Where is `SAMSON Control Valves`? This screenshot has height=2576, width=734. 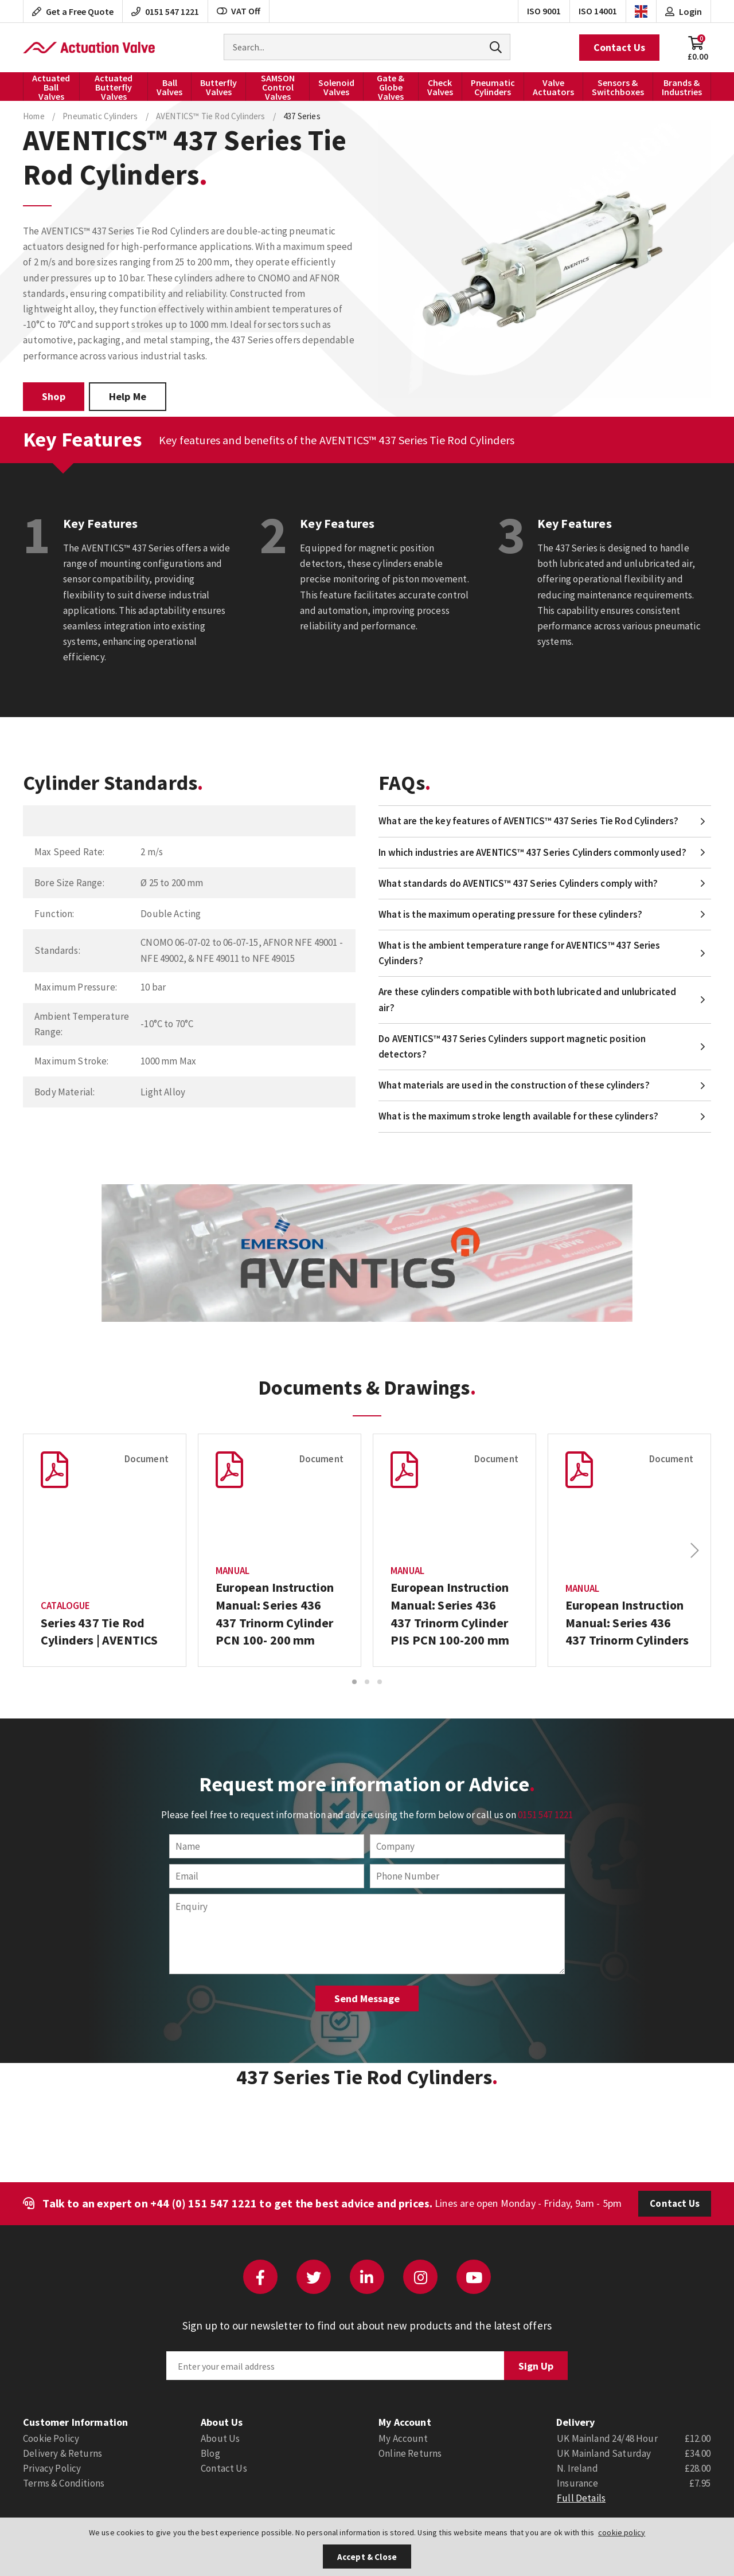
SAMSON Control Valves is located at coordinates (278, 86).